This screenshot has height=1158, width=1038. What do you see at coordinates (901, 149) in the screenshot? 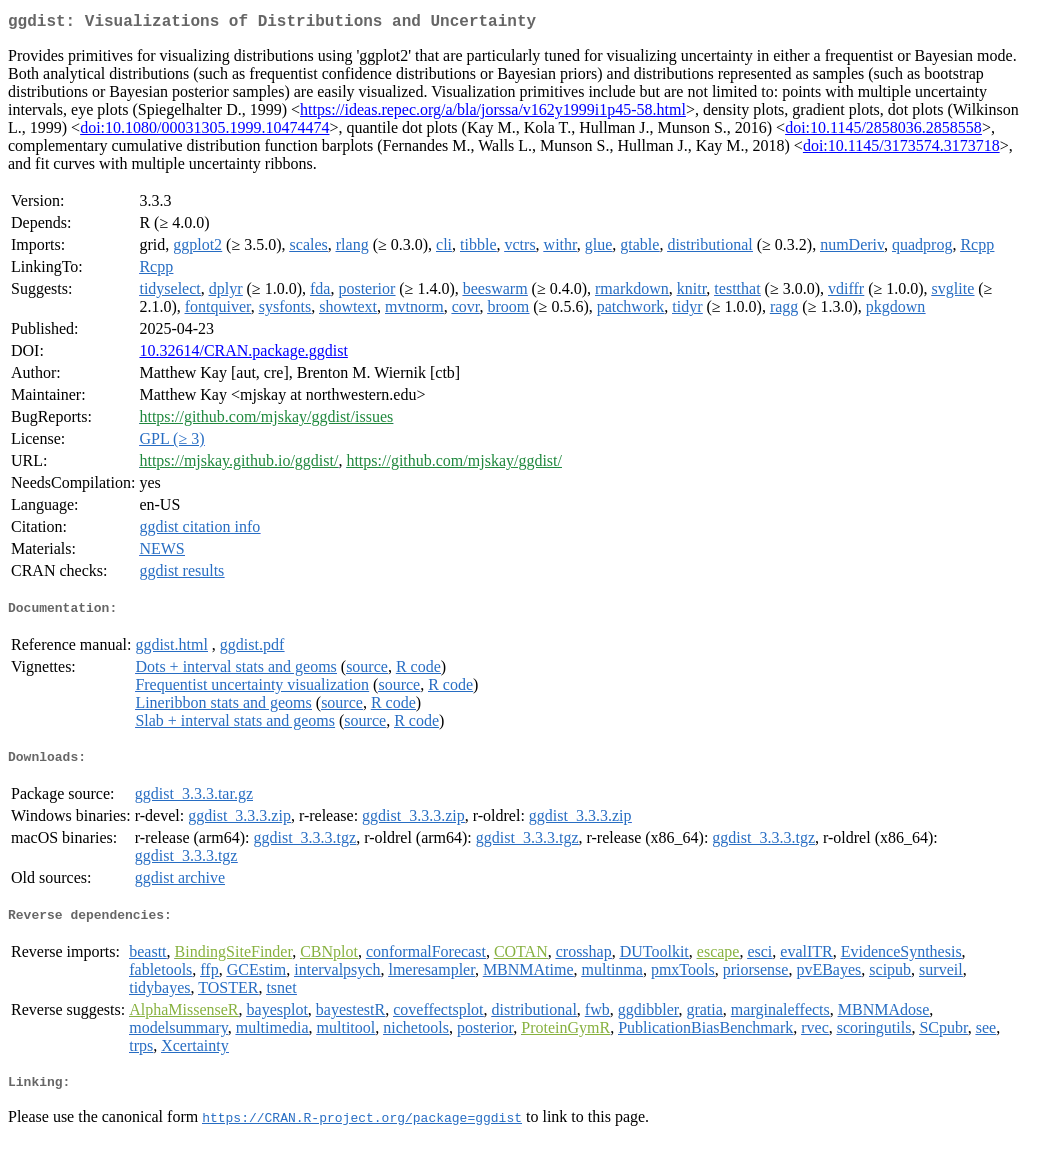
I see `doi:10.1145/3173574.3173718` at bounding box center [901, 149].